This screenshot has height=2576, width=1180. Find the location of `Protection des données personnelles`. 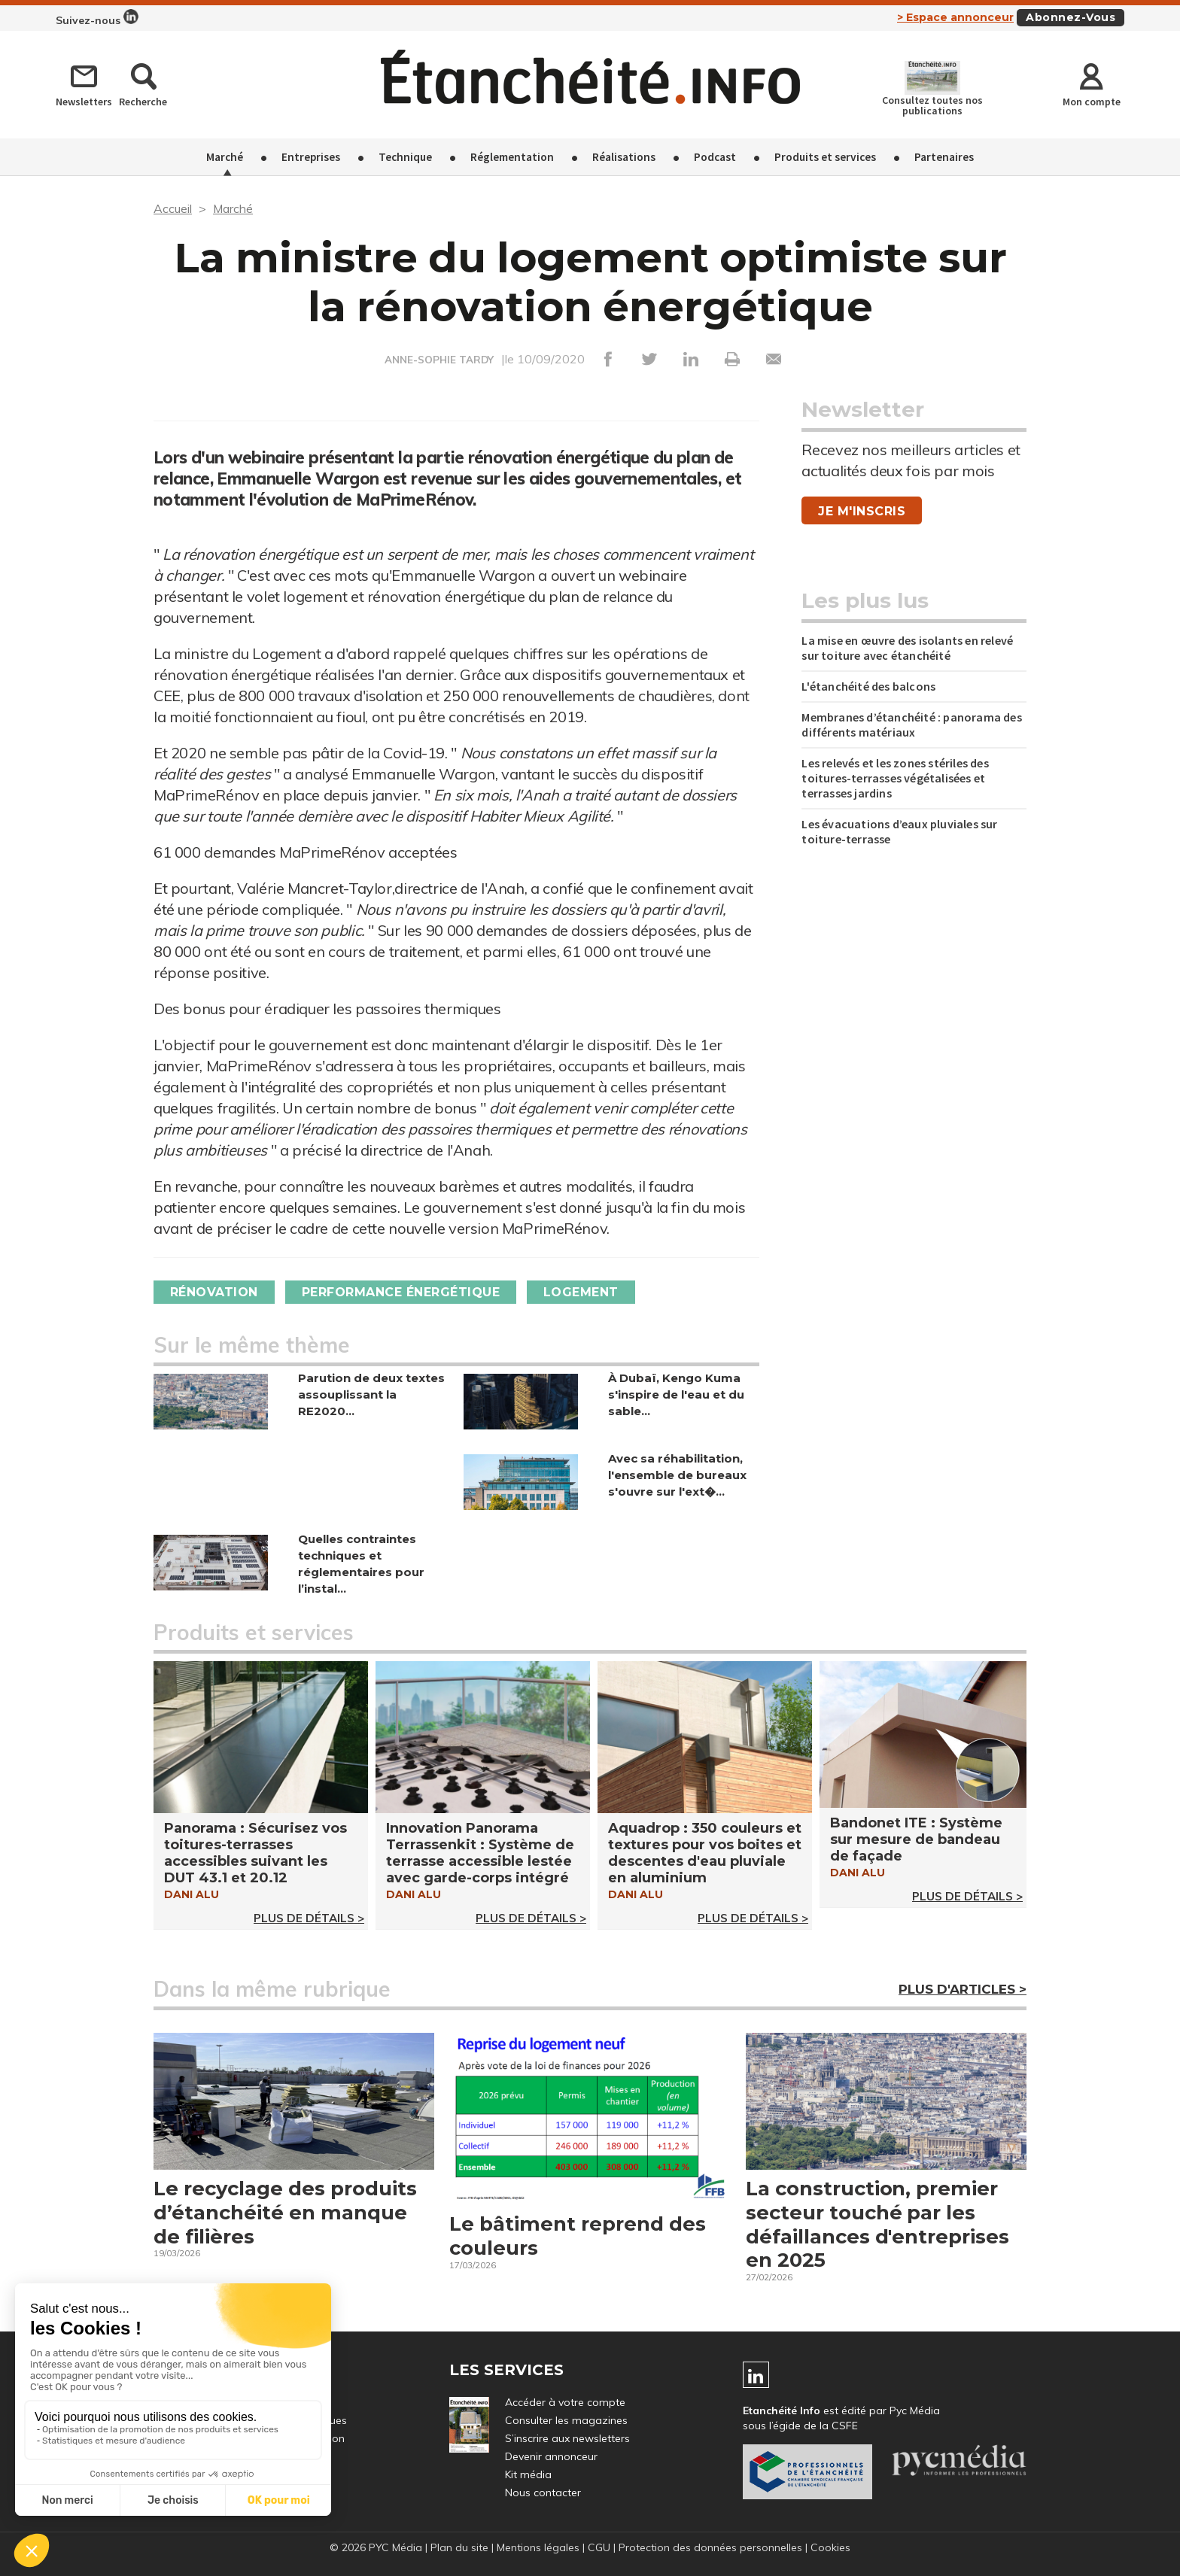

Protection des données personnelles is located at coordinates (710, 2548).